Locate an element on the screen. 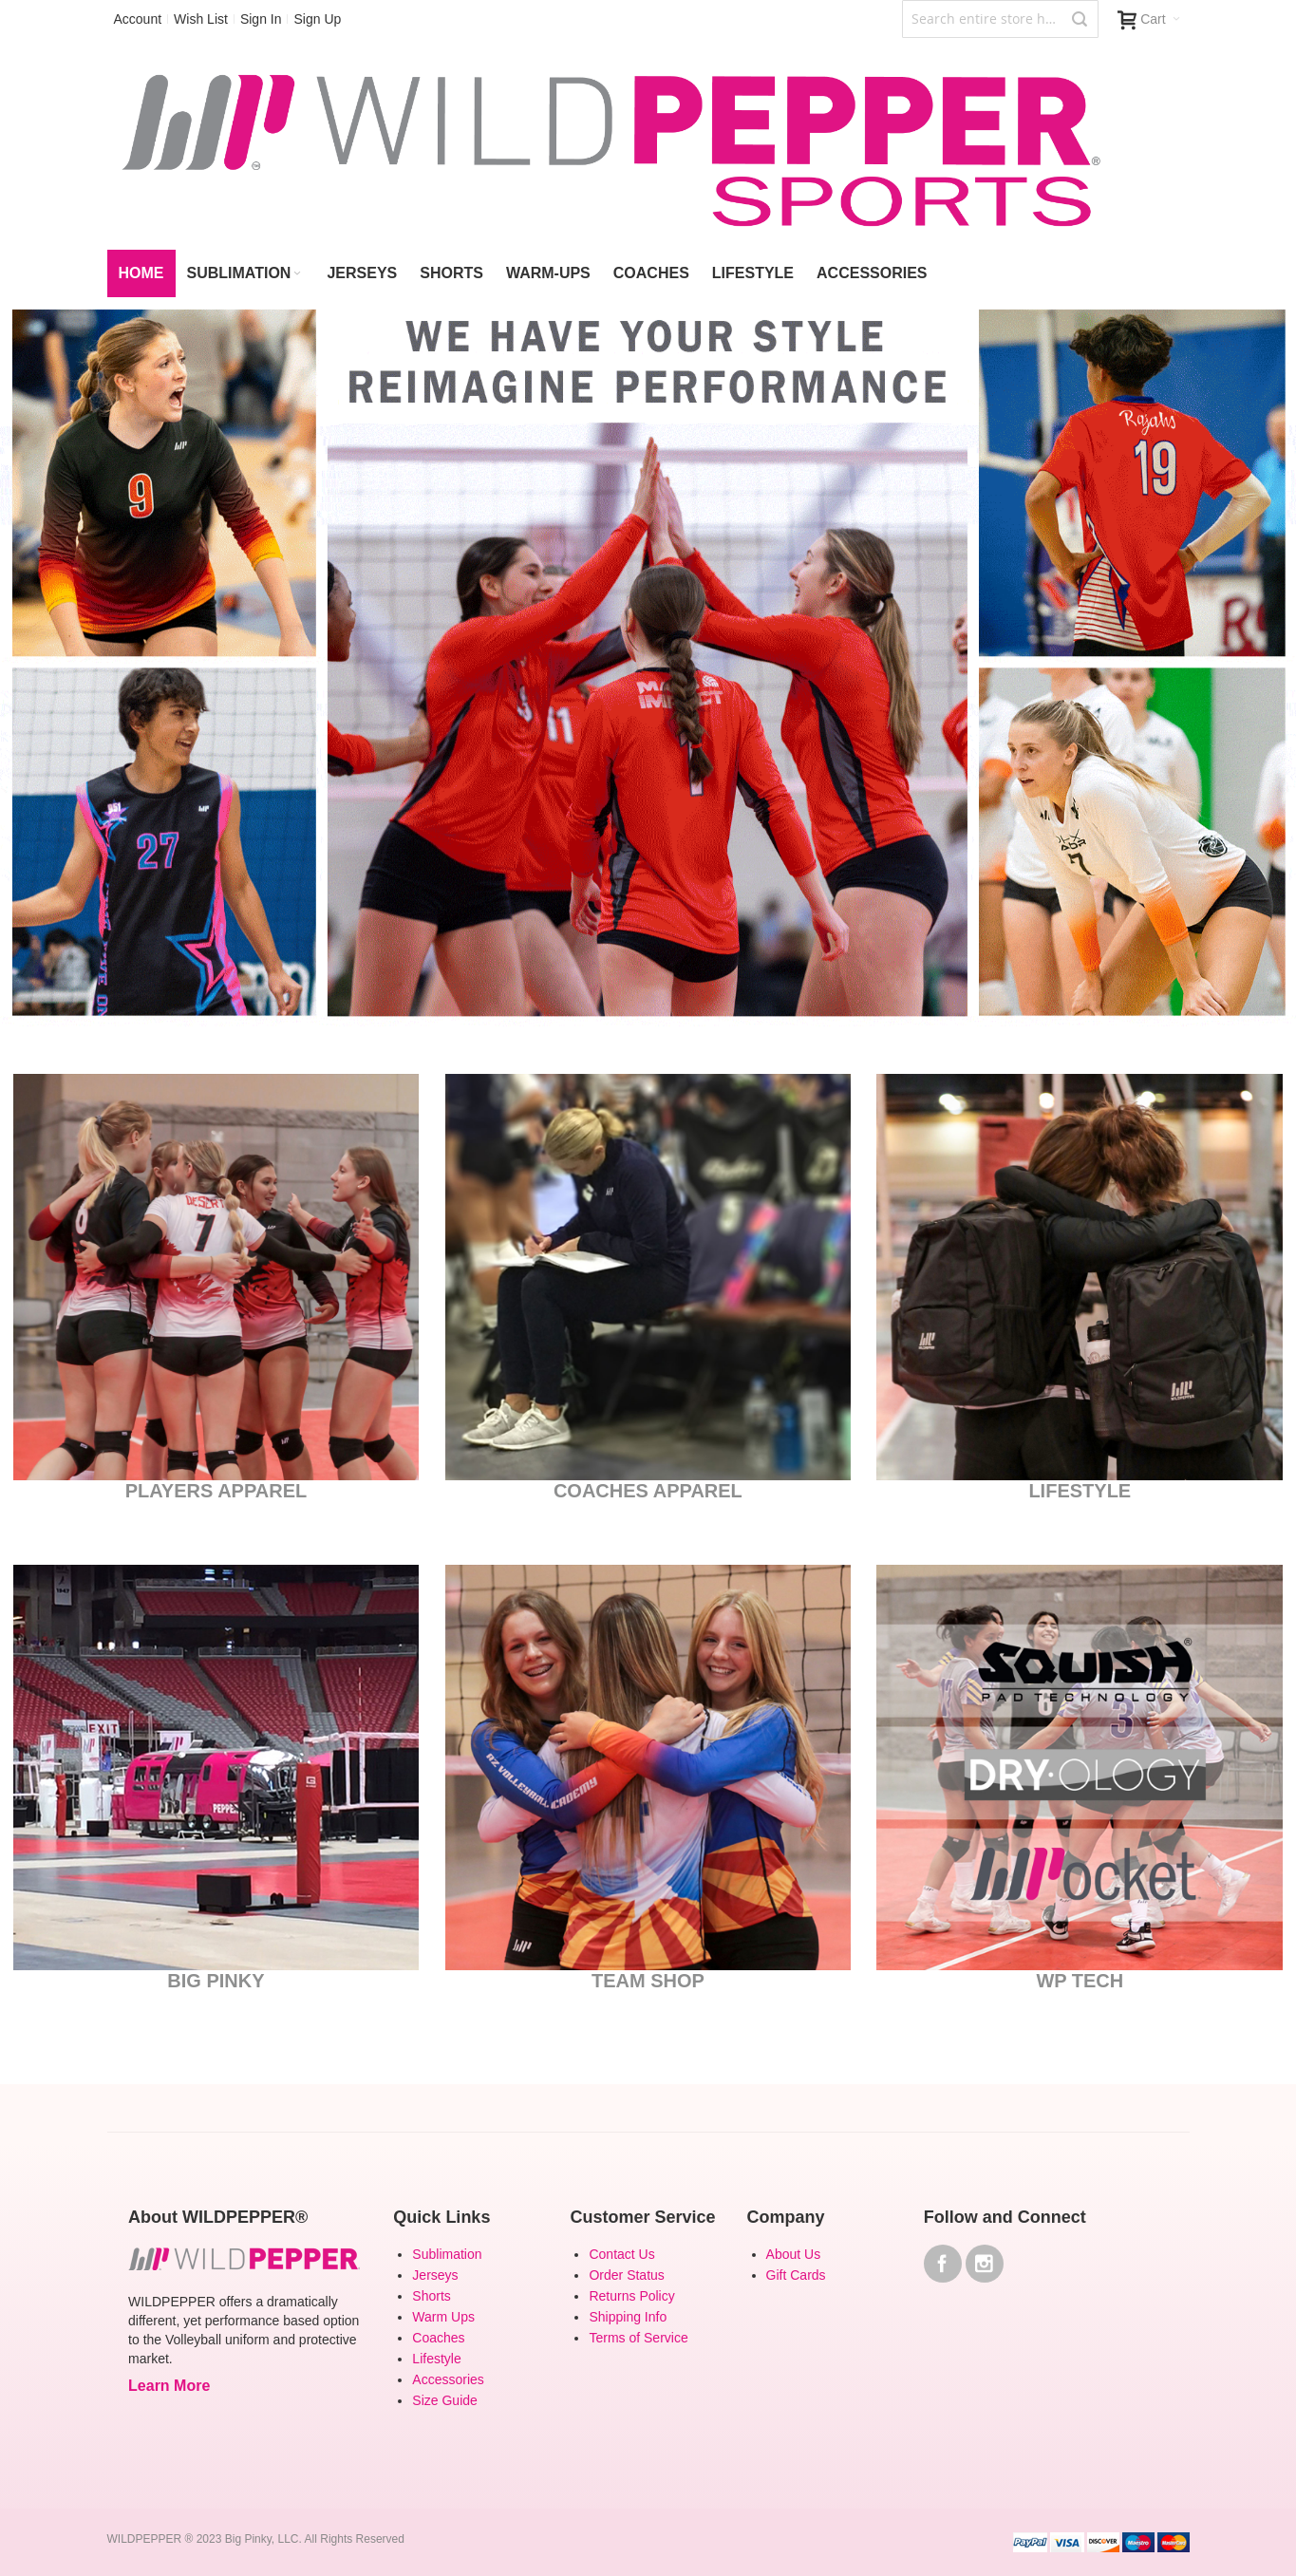 This screenshot has width=1296, height=2576. Jerseys is located at coordinates (435, 2275).